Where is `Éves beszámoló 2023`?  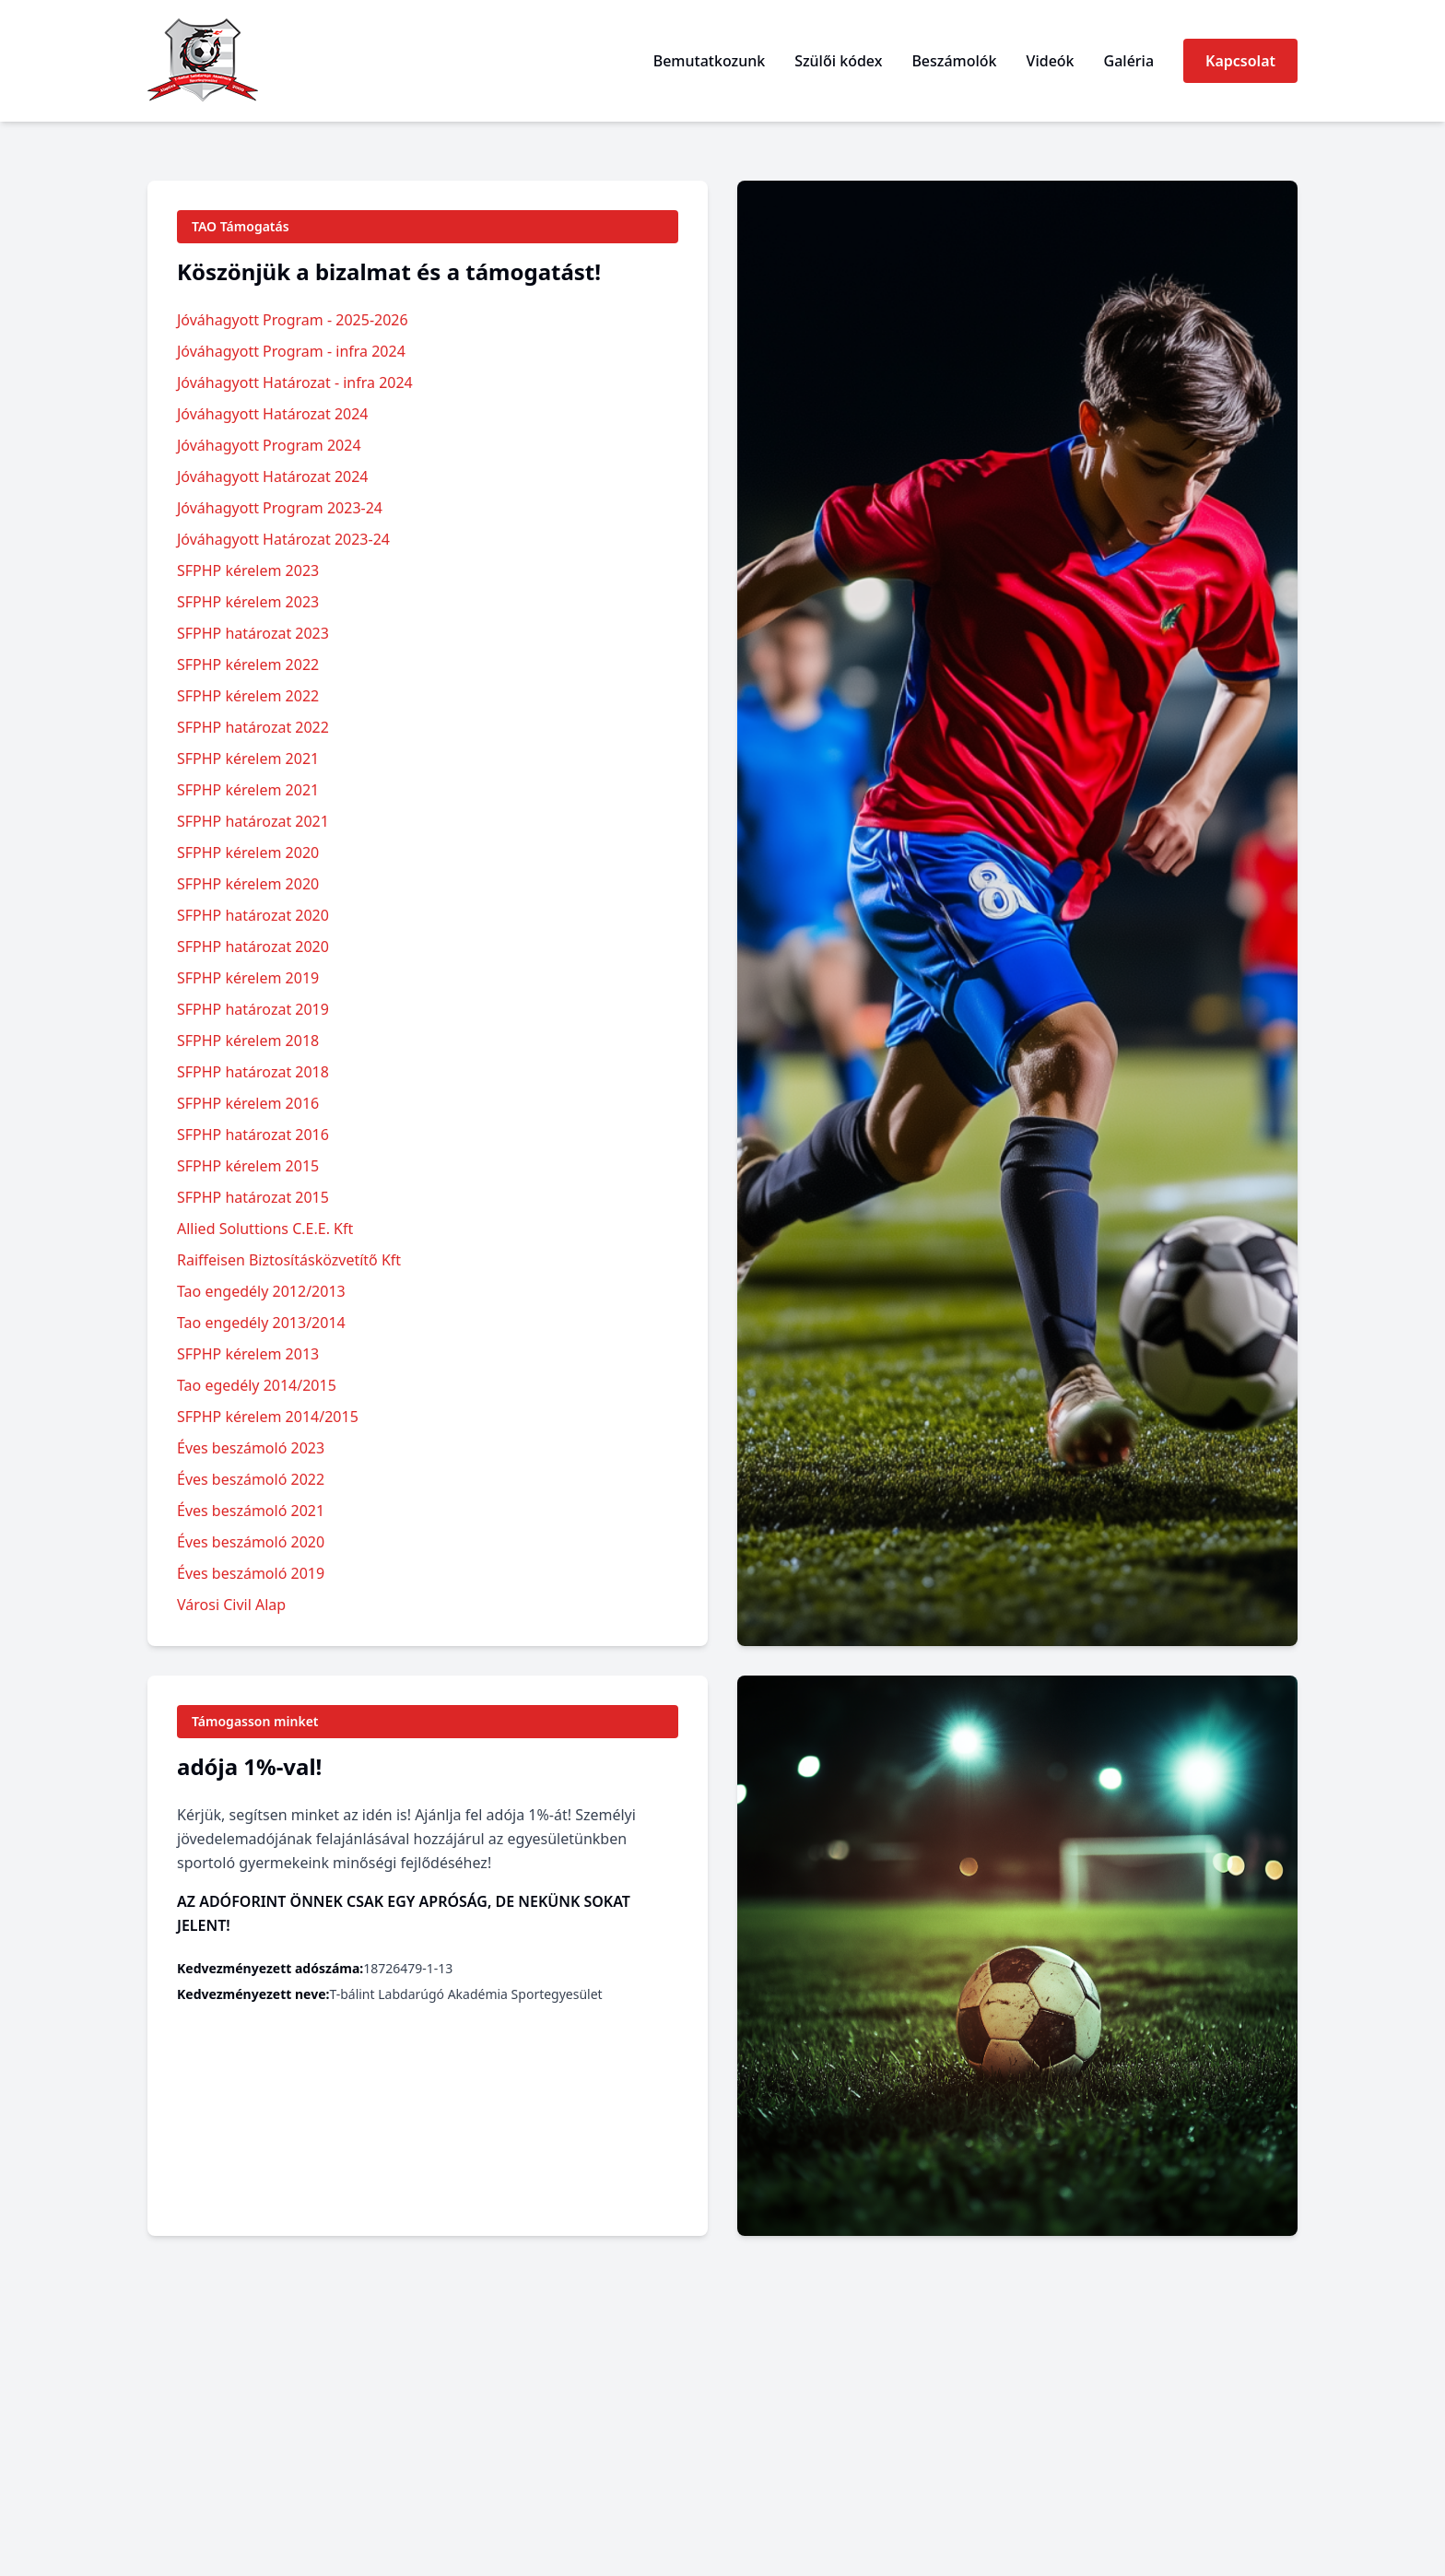 Éves beszámoló 2023 is located at coordinates (250, 1448).